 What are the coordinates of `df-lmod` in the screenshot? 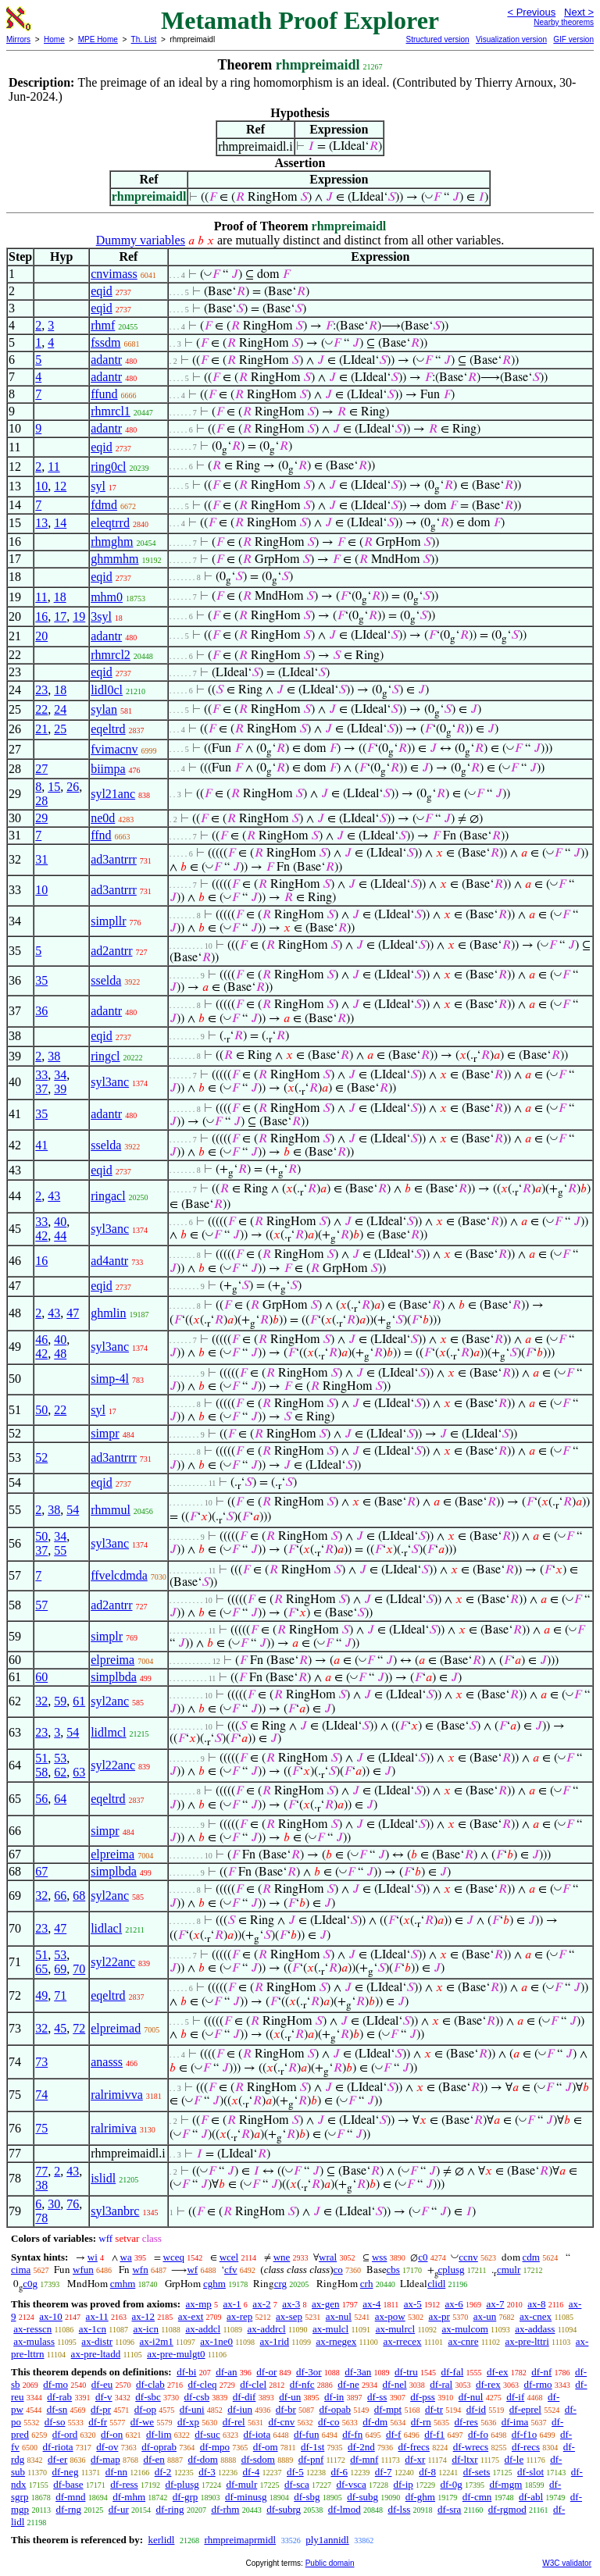 It's located at (344, 2509).